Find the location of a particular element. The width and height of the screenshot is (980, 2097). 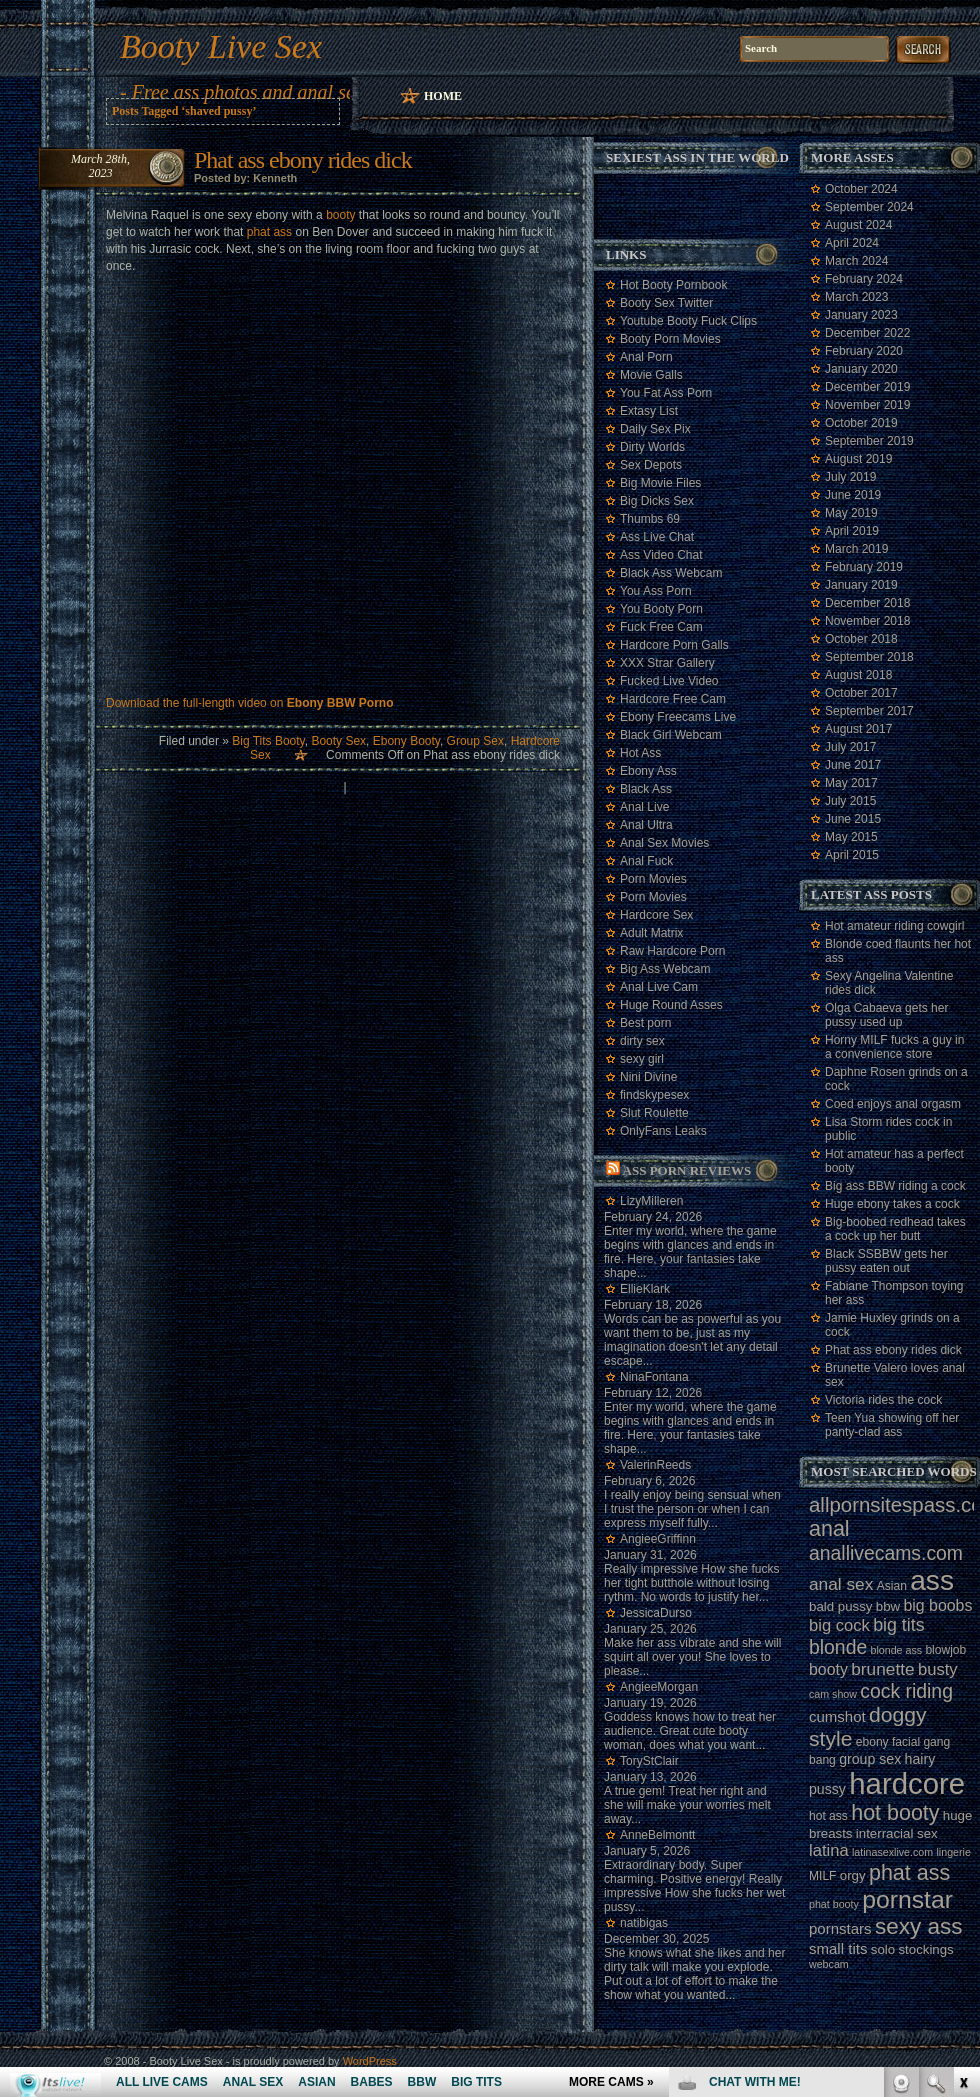

NinaFontana is located at coordinates (654, 1377).